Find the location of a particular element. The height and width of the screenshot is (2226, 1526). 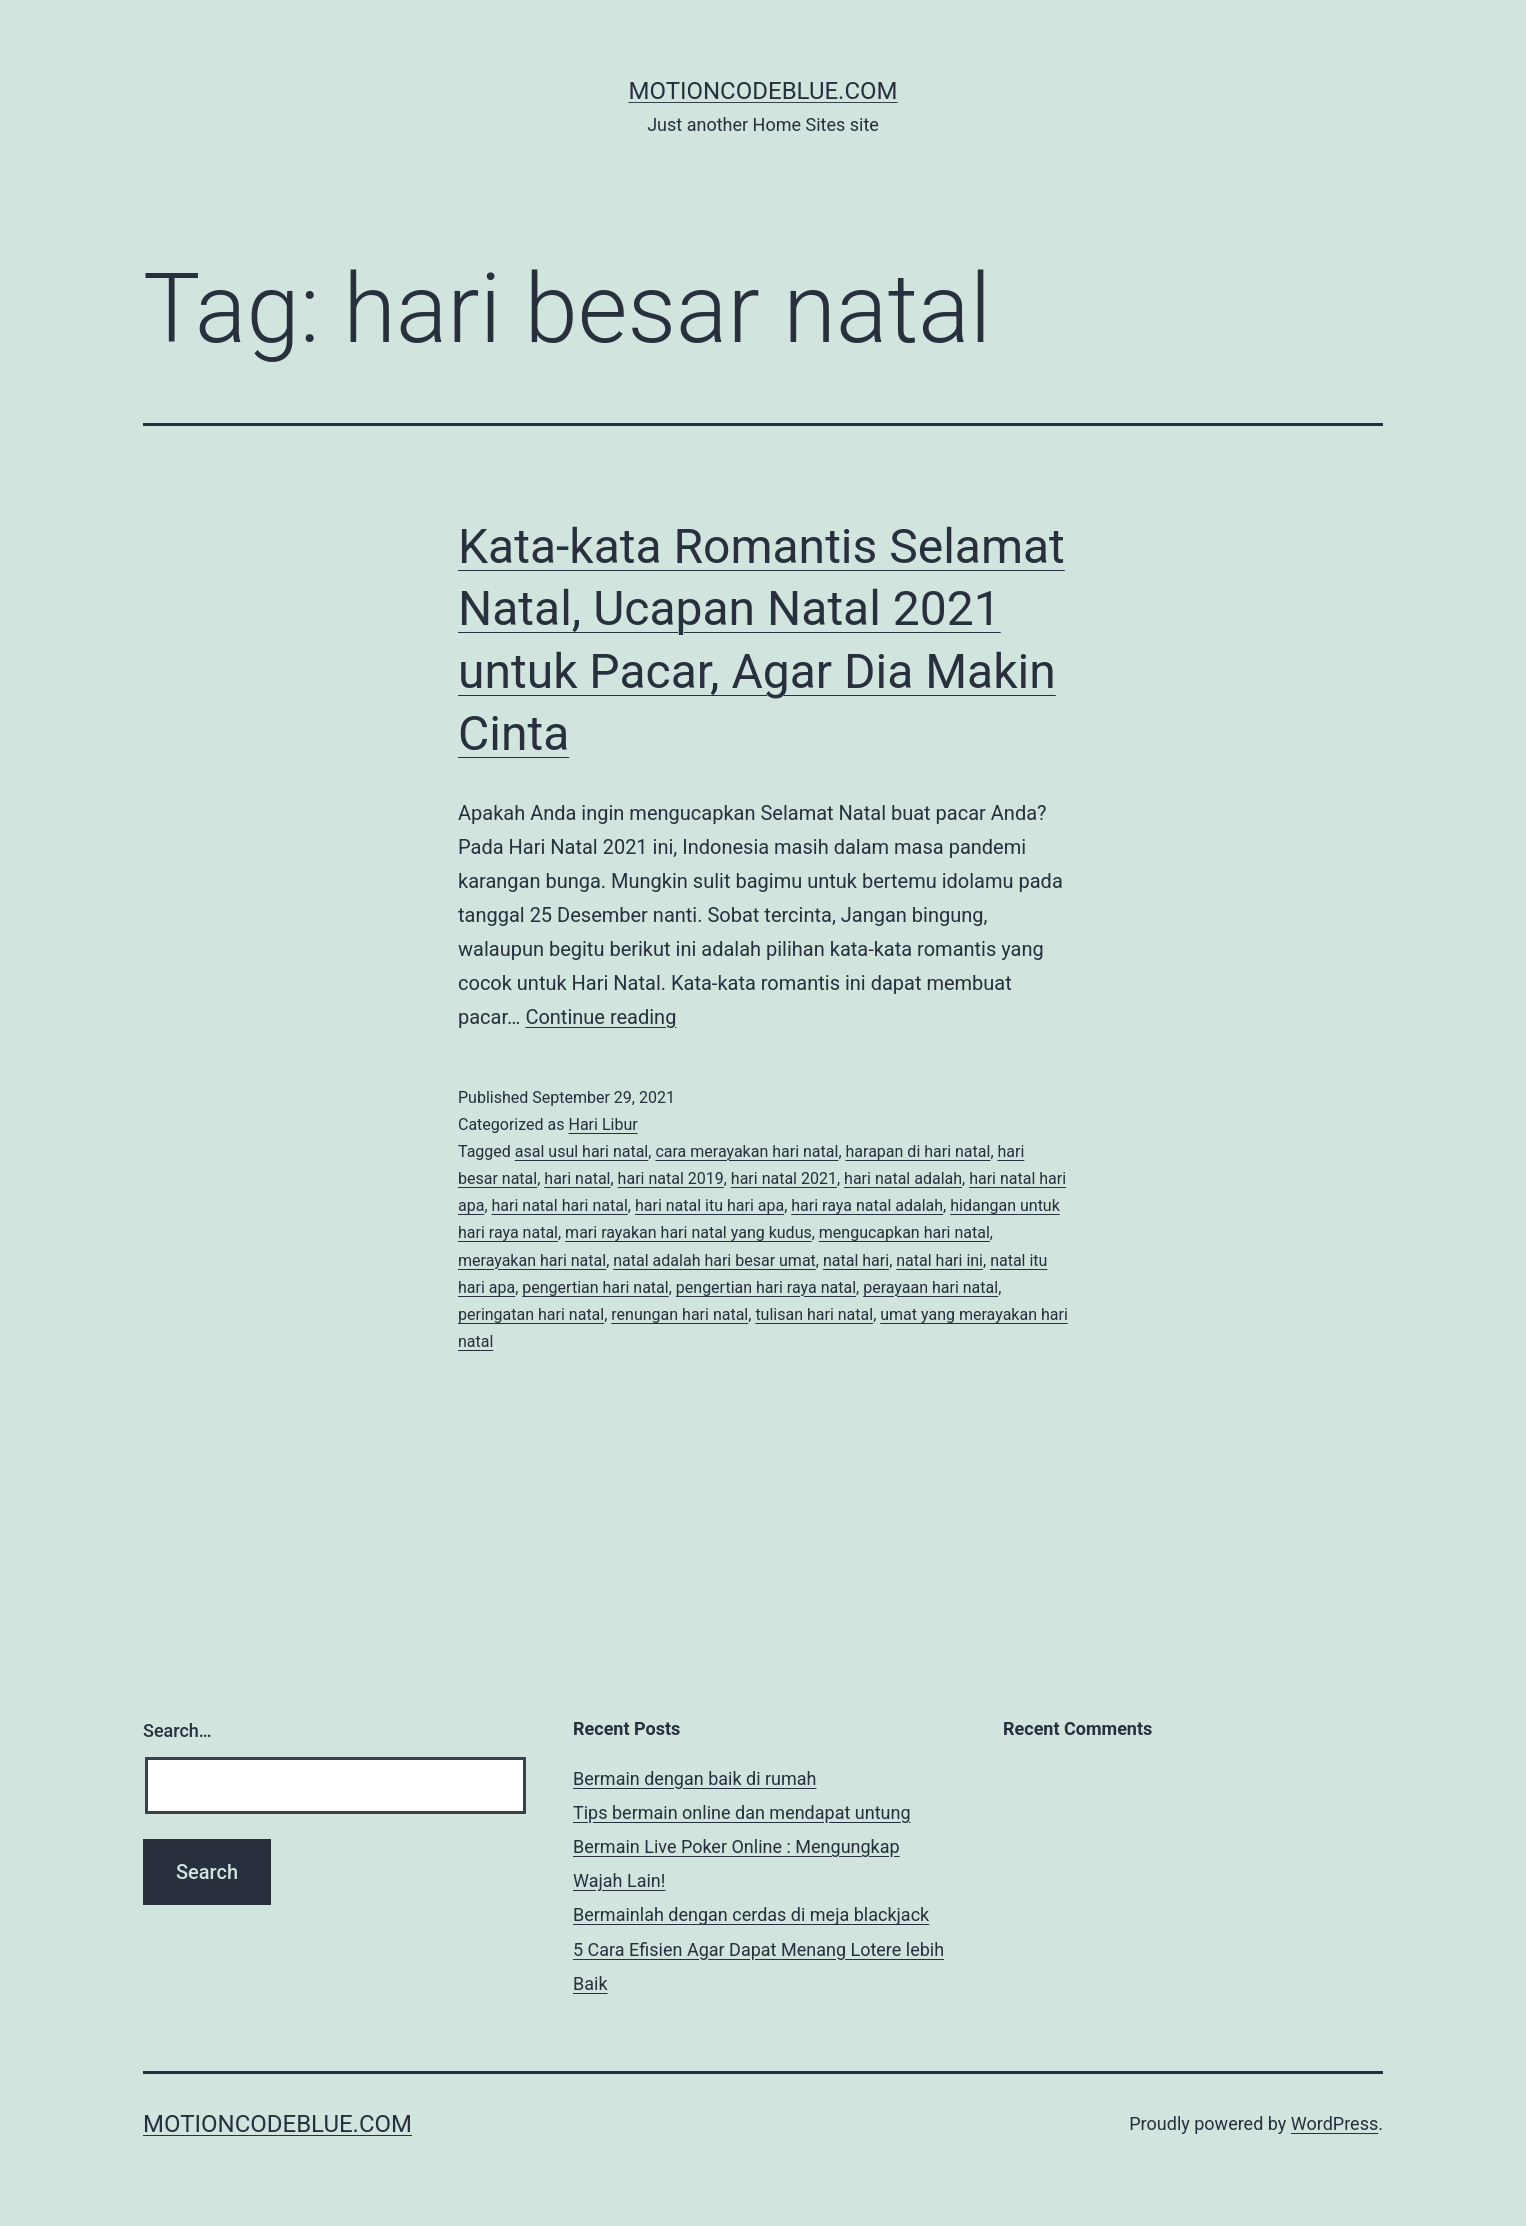

hari natal itu hari apa is located at coordinates (709, 1205).